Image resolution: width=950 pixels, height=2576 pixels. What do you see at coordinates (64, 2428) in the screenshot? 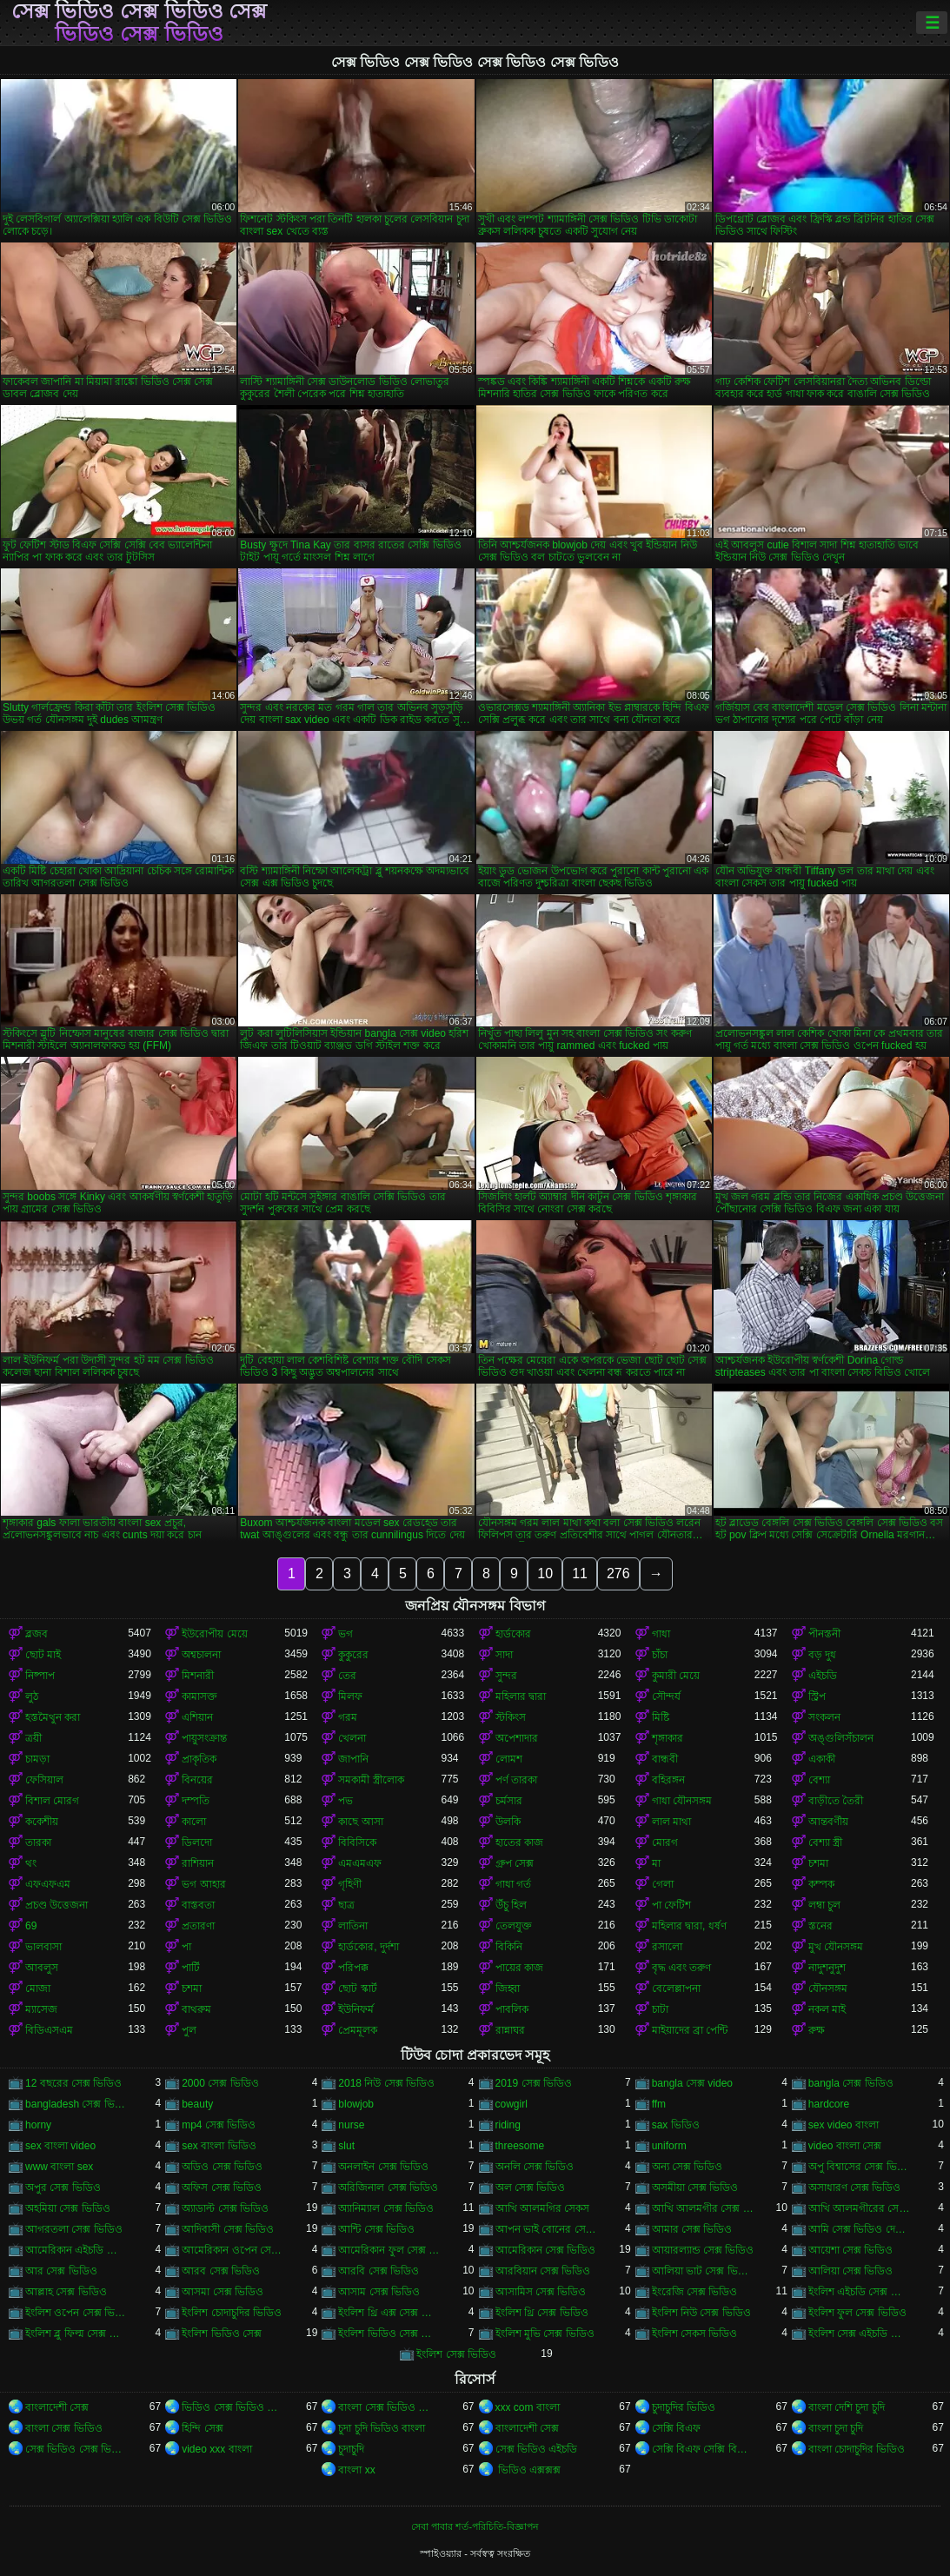
I see `বাংলা সেক্স ভিডিও` at bounding box center [64, 2428].